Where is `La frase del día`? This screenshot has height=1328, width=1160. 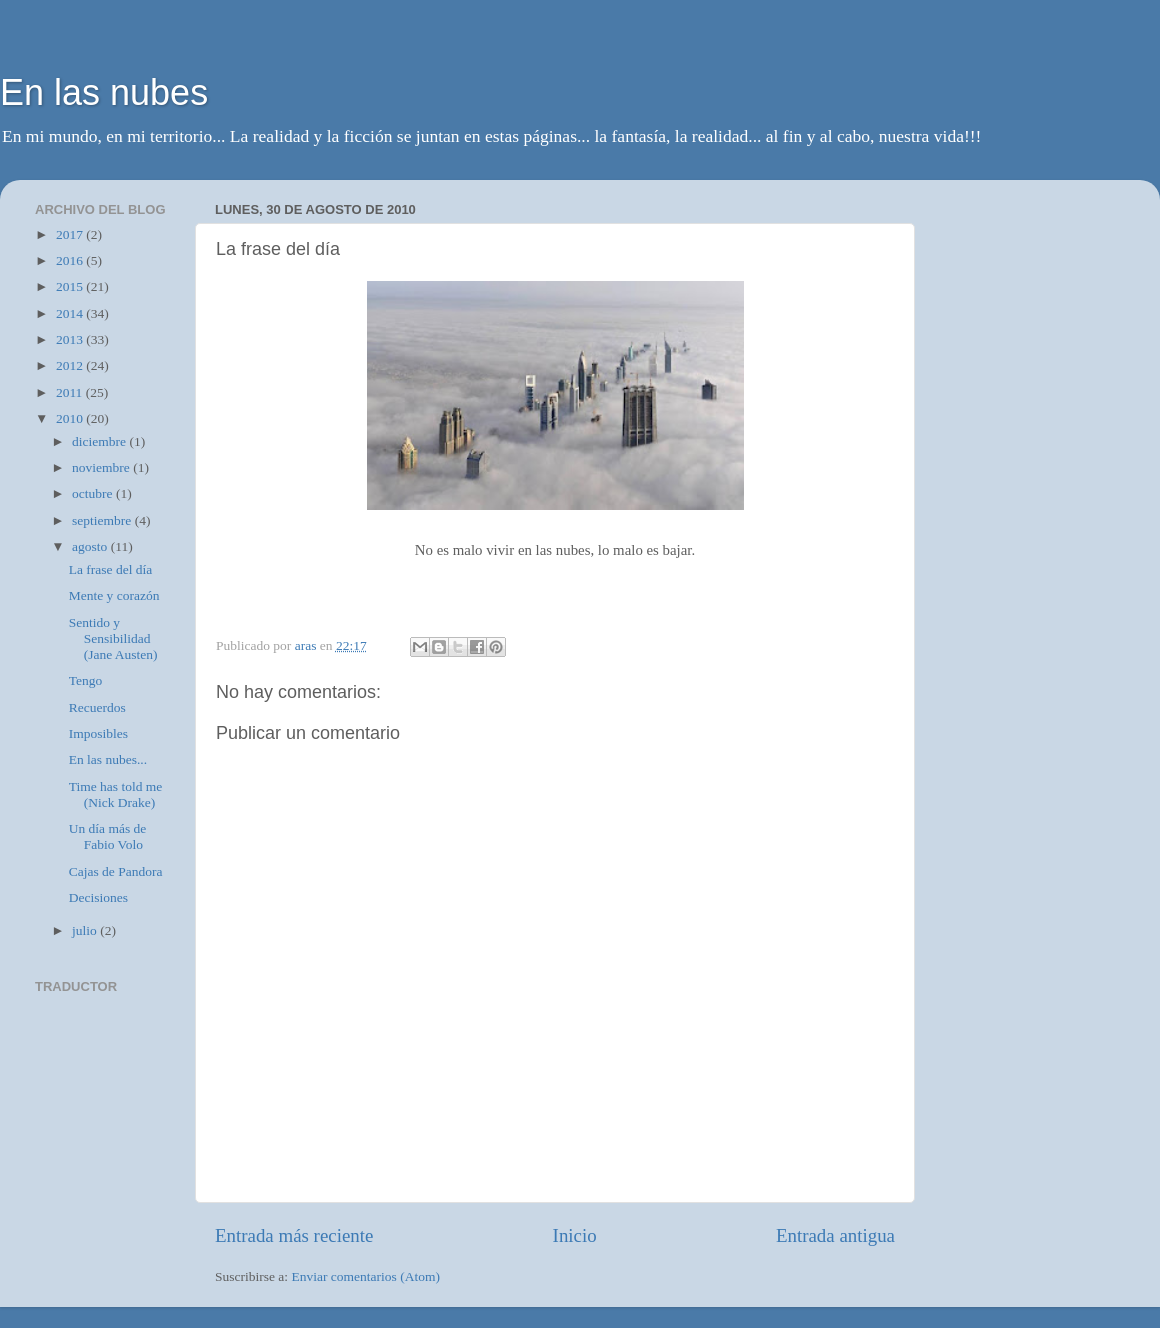 La frase del día is located at coordinates (111, 569).